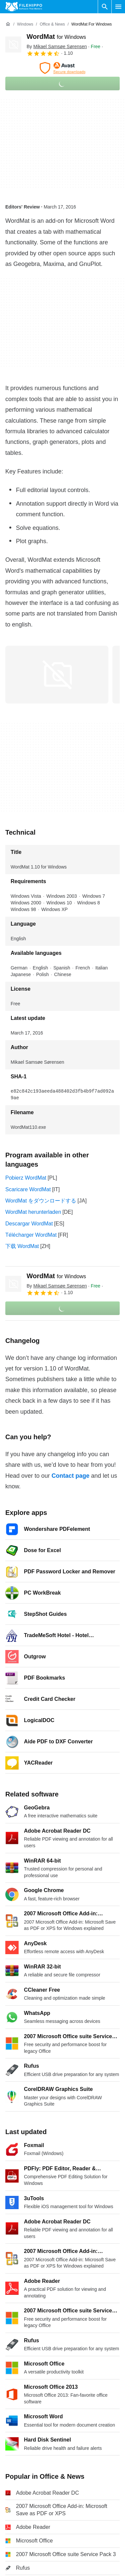 This screenshot has width=125, height=2576. What do you see at coordinates (118, 6) in the screenshot?
I see `[Main menu]` at bounding box center [118, 6].